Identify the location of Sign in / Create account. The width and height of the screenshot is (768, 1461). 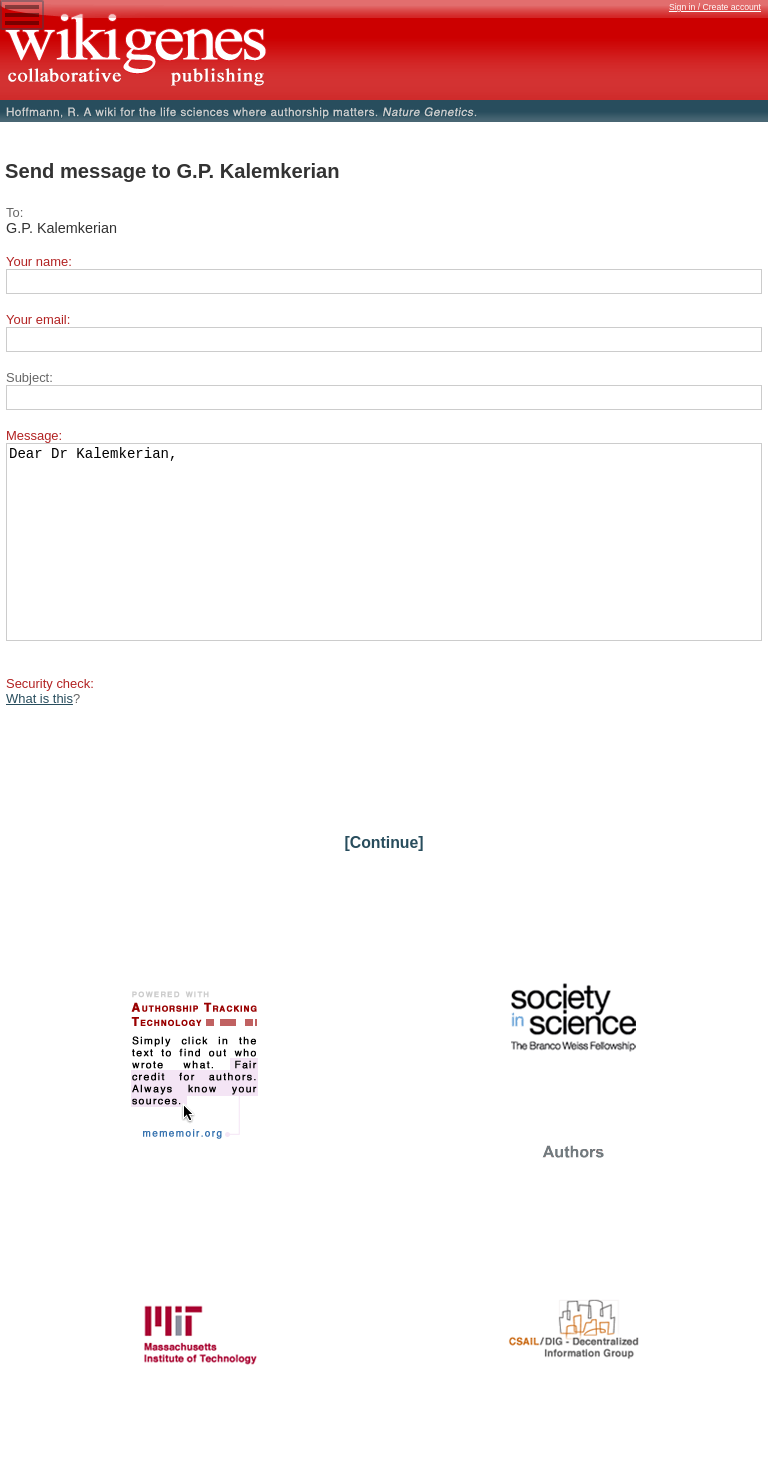
(715, 7).